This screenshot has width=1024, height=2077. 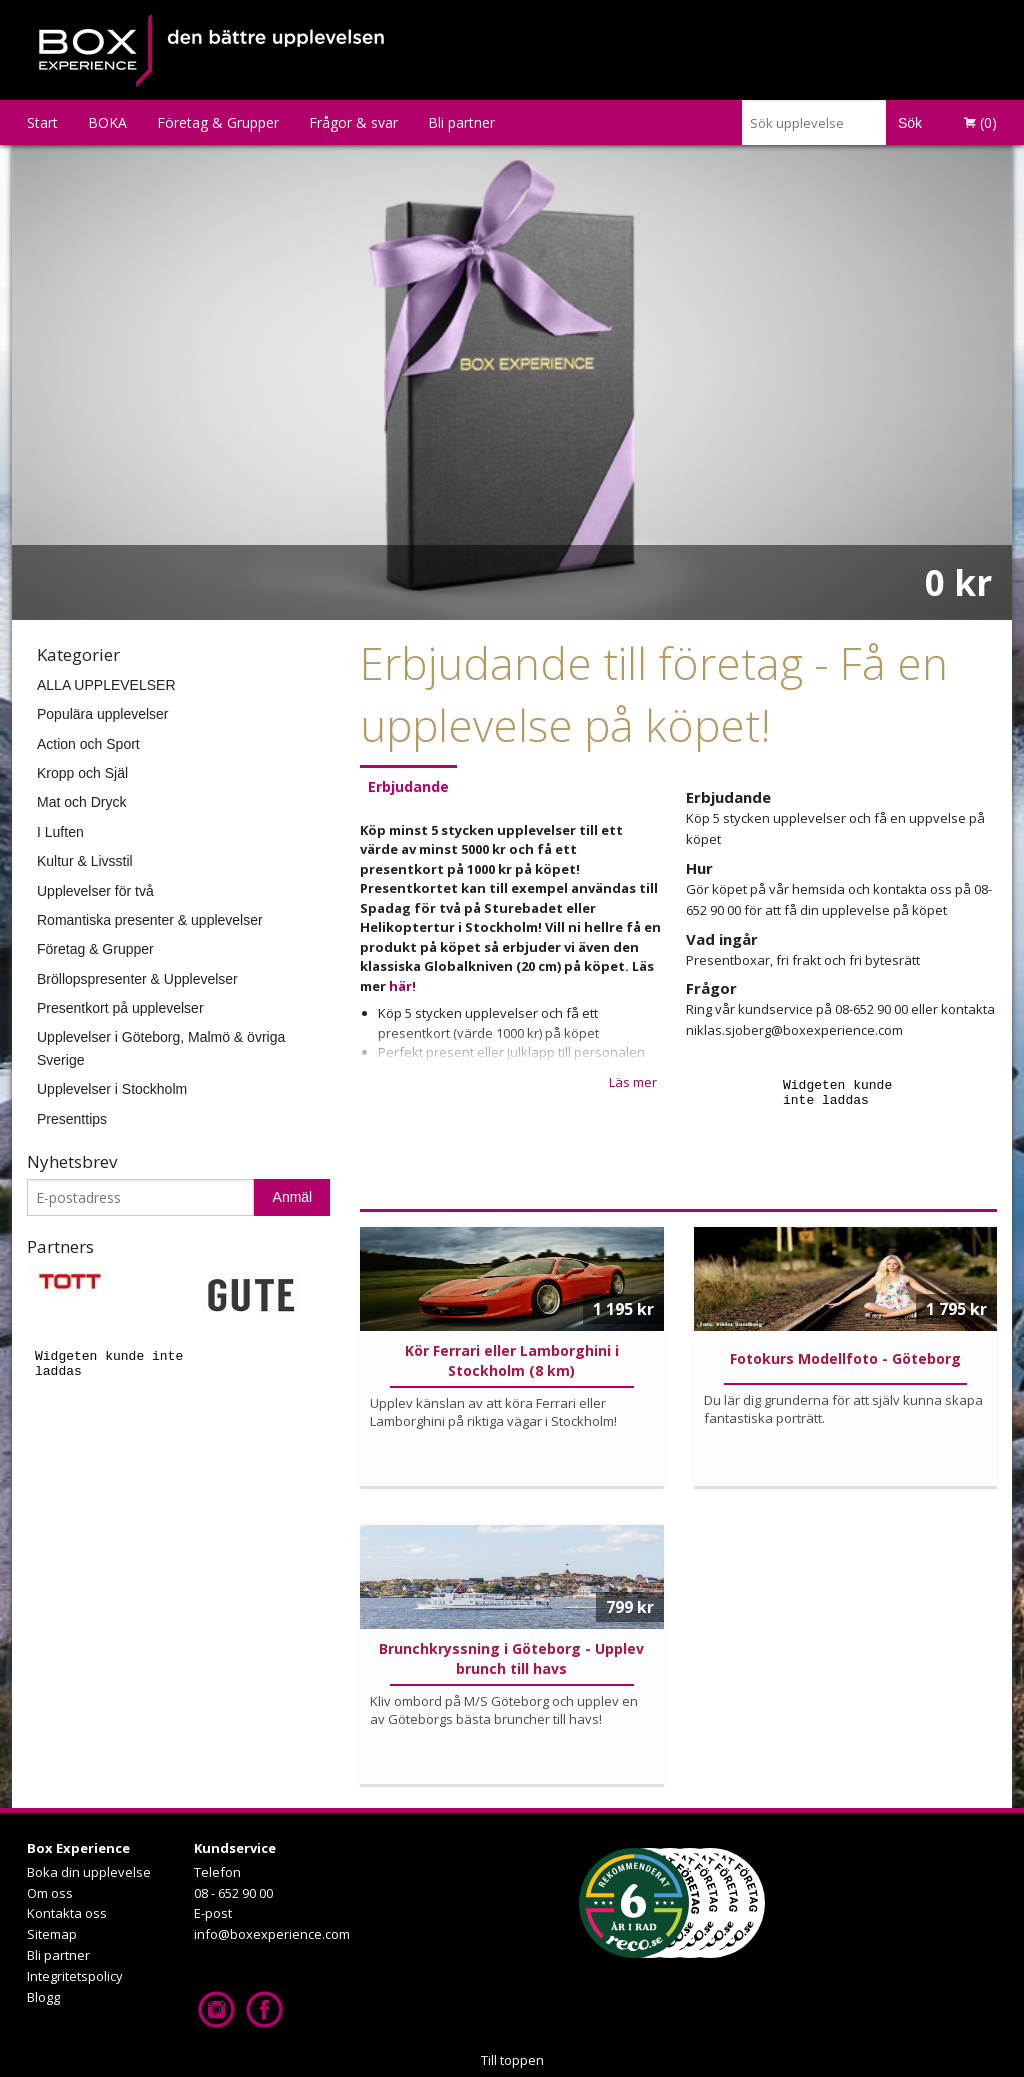 I want to click on Erbjudande, so click(x=408, y=786).